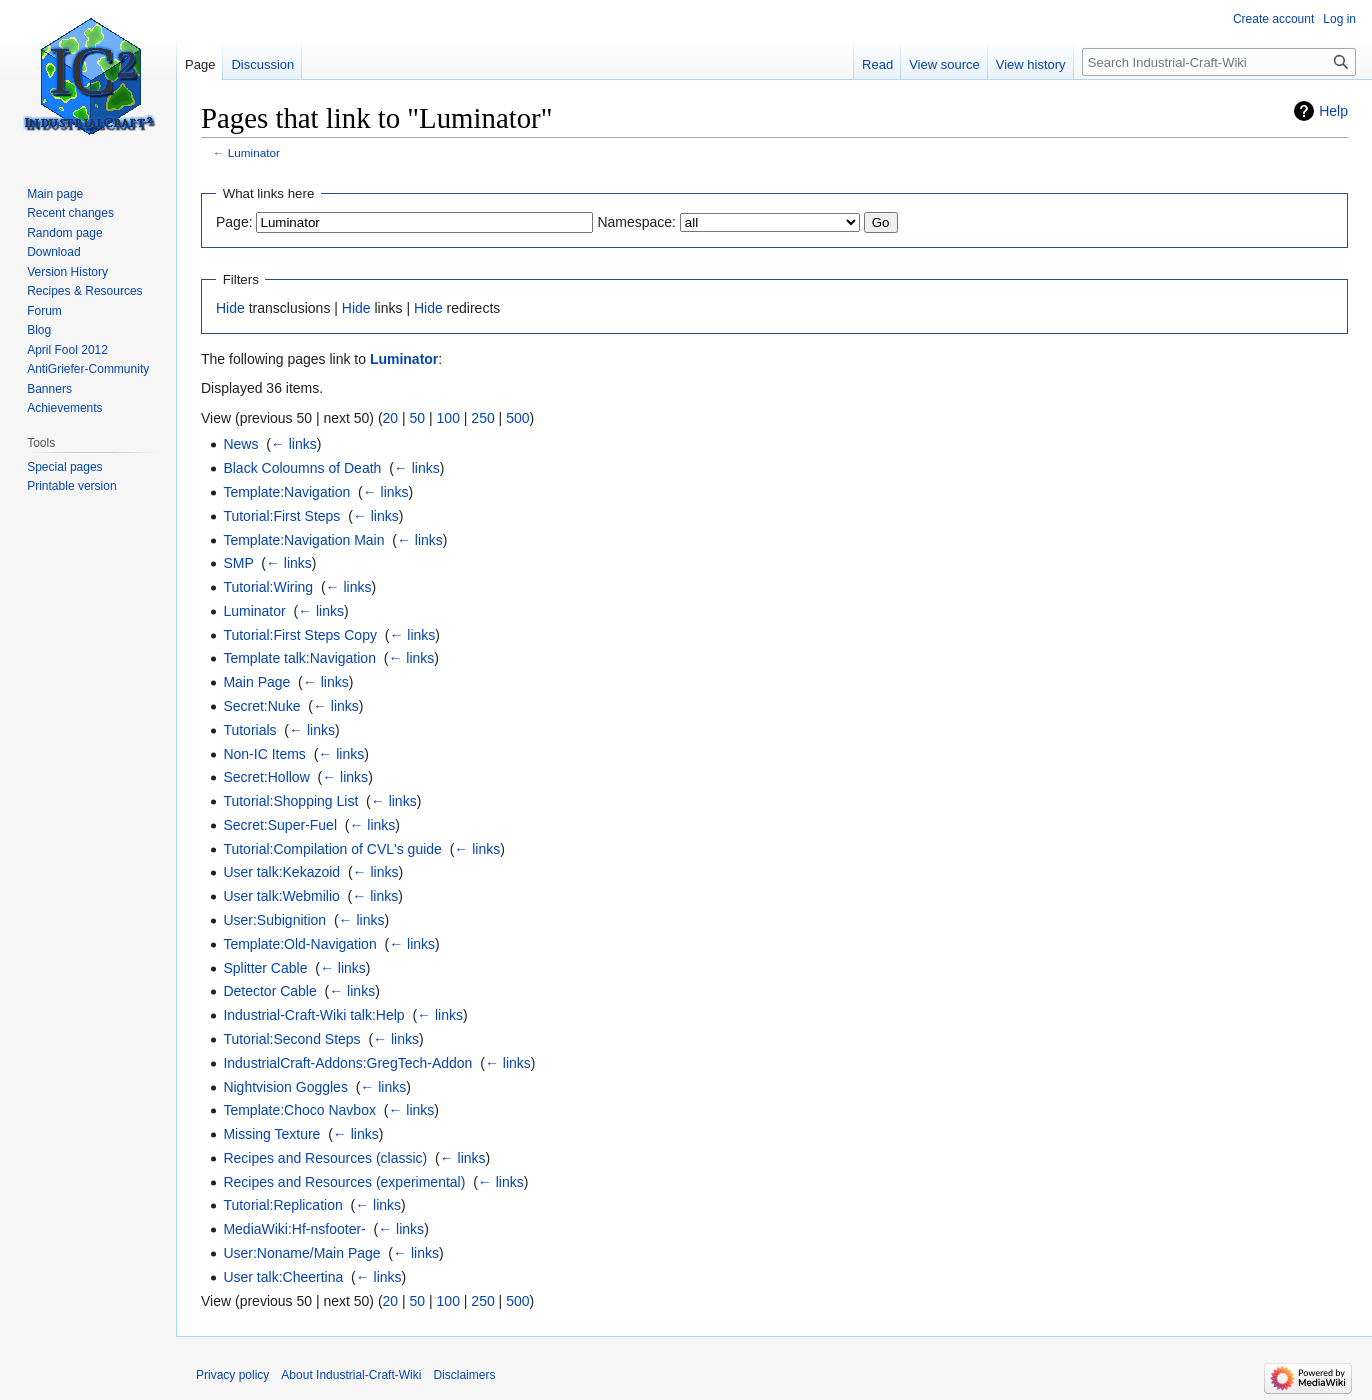 This screenshot has width=1372, height=1400. What do you see at coordinates (71, 486) in the screenshot?
I see `Printable version` at bounding box center [71, 486].